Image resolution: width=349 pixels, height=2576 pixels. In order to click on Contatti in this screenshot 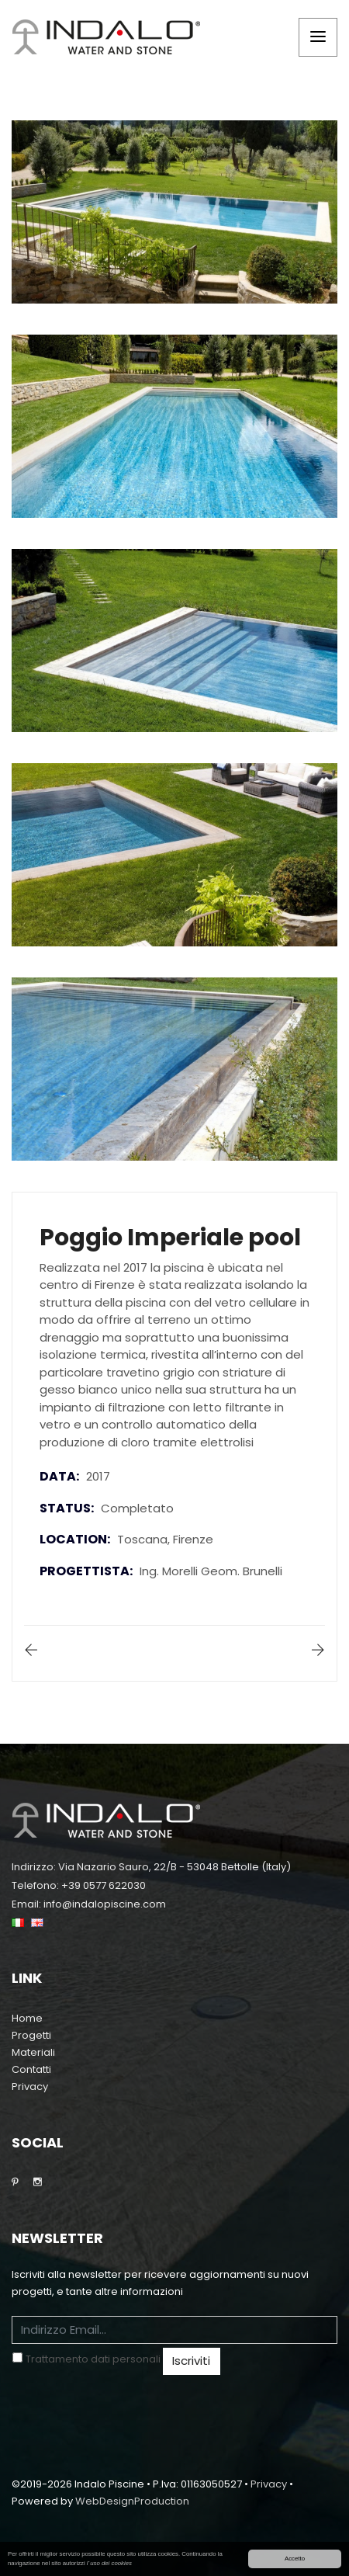, I will do `click(31, 2069)`.